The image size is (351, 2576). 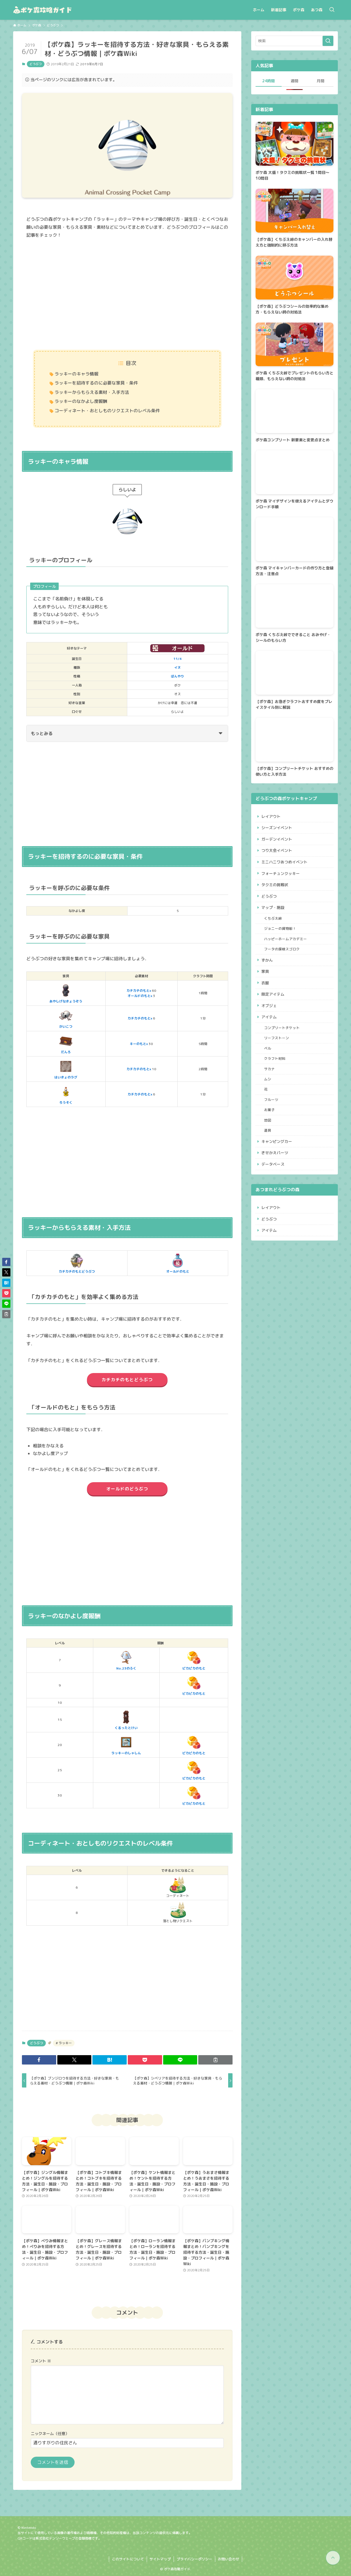 What do you see at coordinates (228, 2559) in the screenshot?
I see `お問い合わせ` at bounding box center [228, 2559].